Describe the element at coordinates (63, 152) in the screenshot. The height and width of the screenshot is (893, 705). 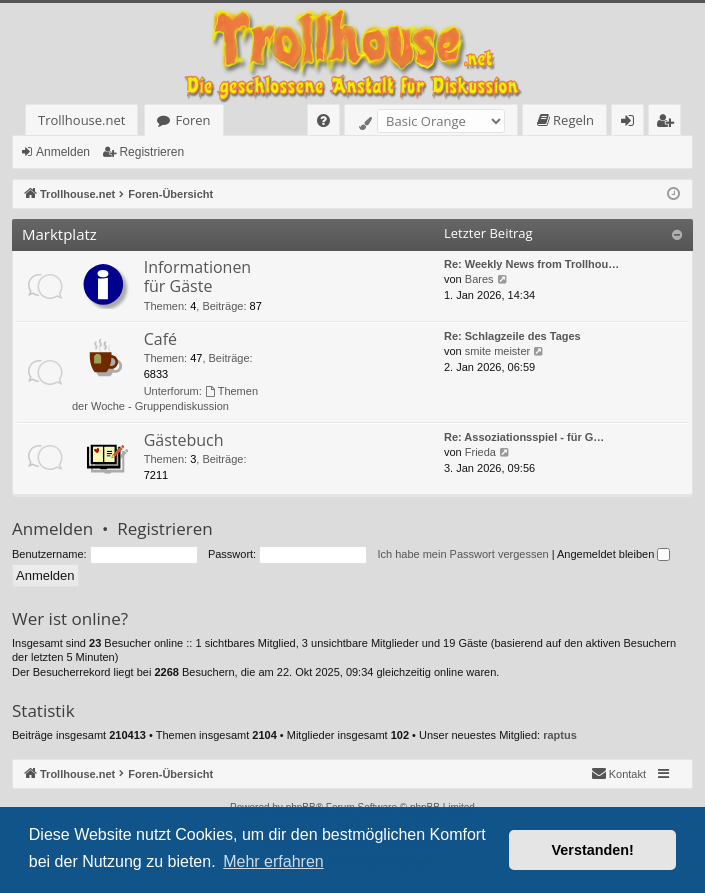
I see `Anmelden` at that location.